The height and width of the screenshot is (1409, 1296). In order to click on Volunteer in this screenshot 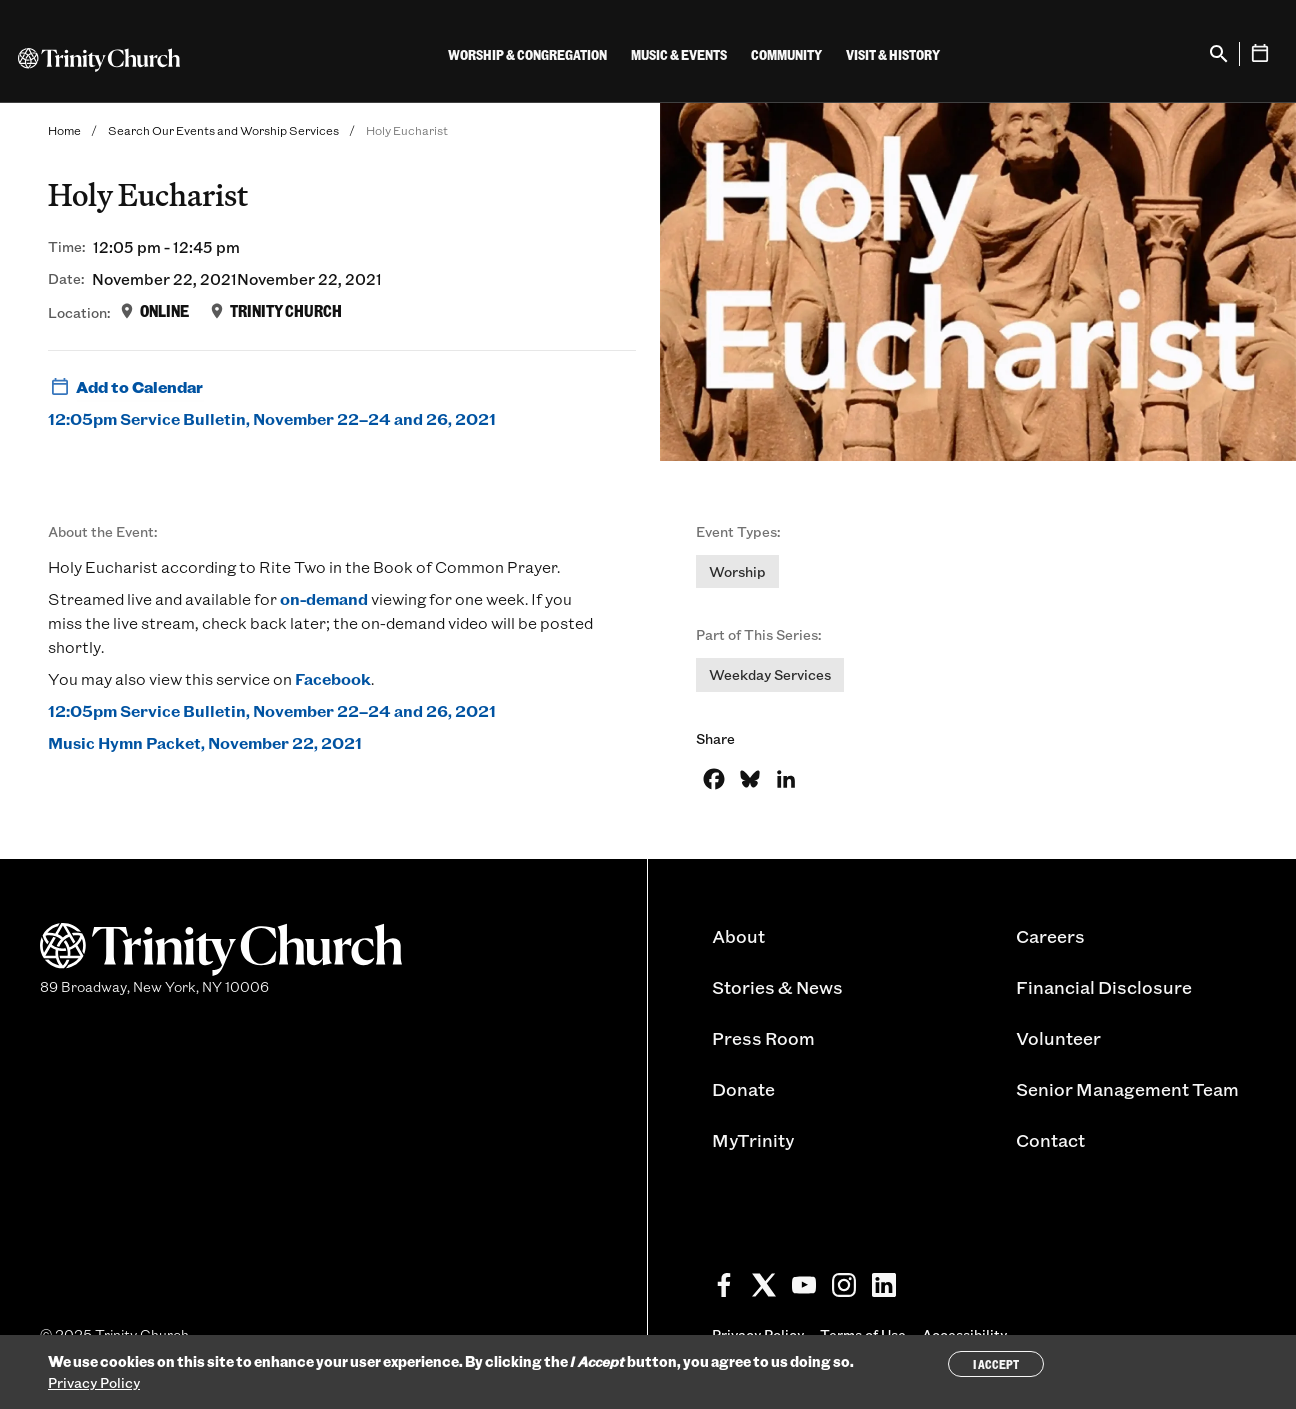, I will do `click(1058, 1038)`.